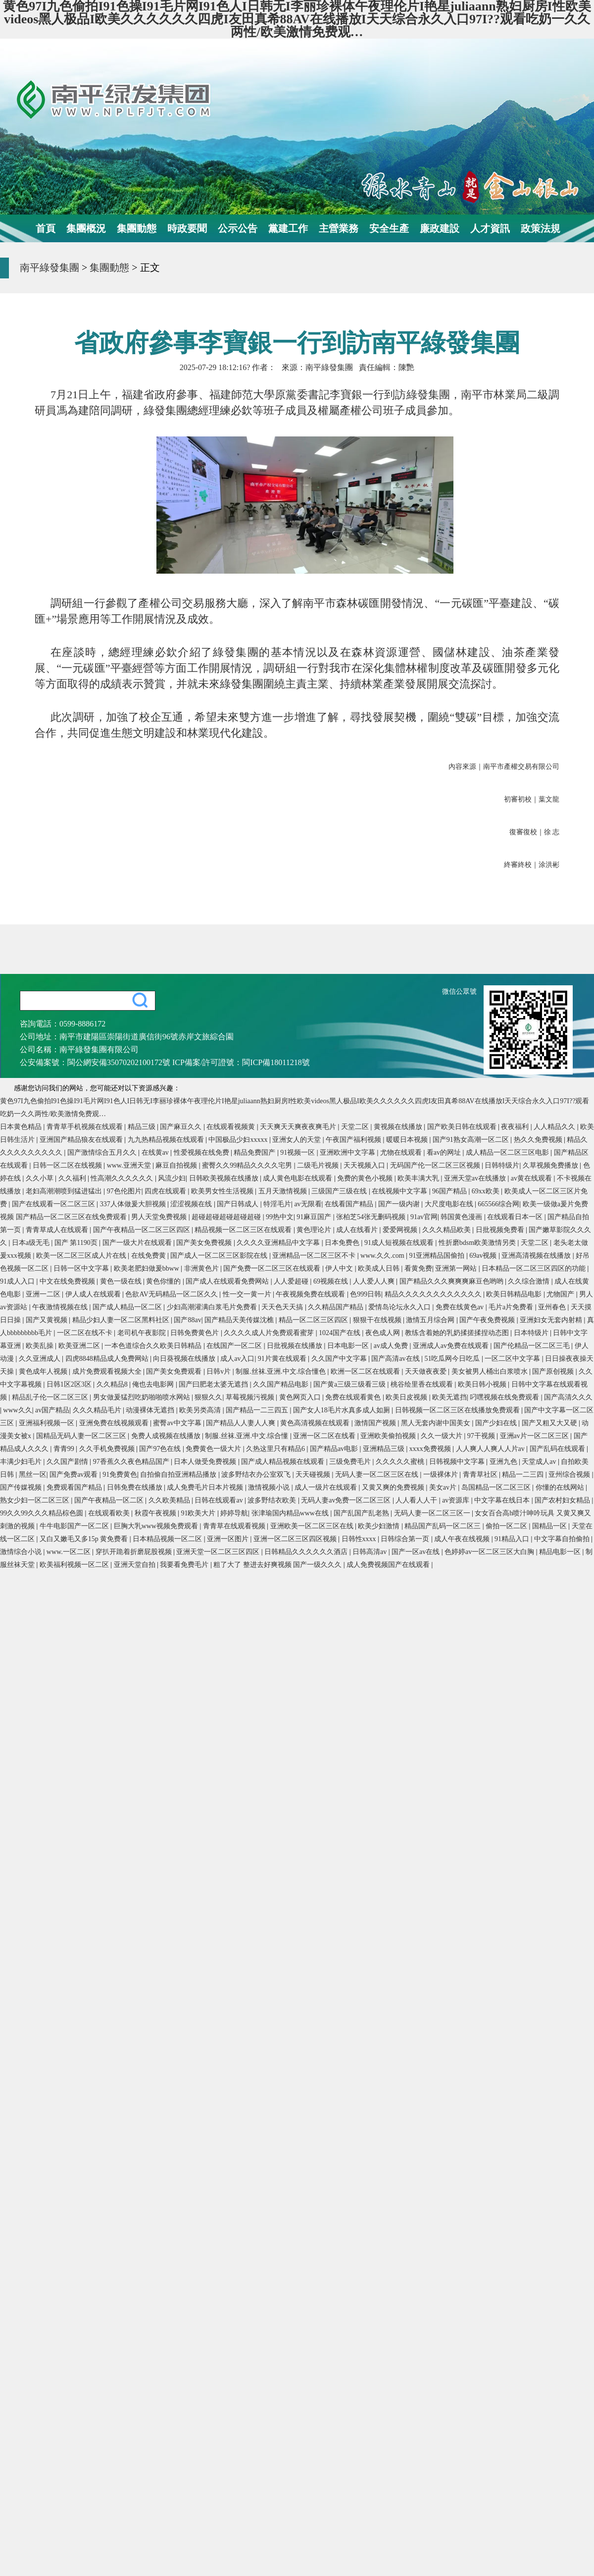  Describe the element at coordinates (336, 1307) in the screenshot. I see `久久精品国产精品` at that location.